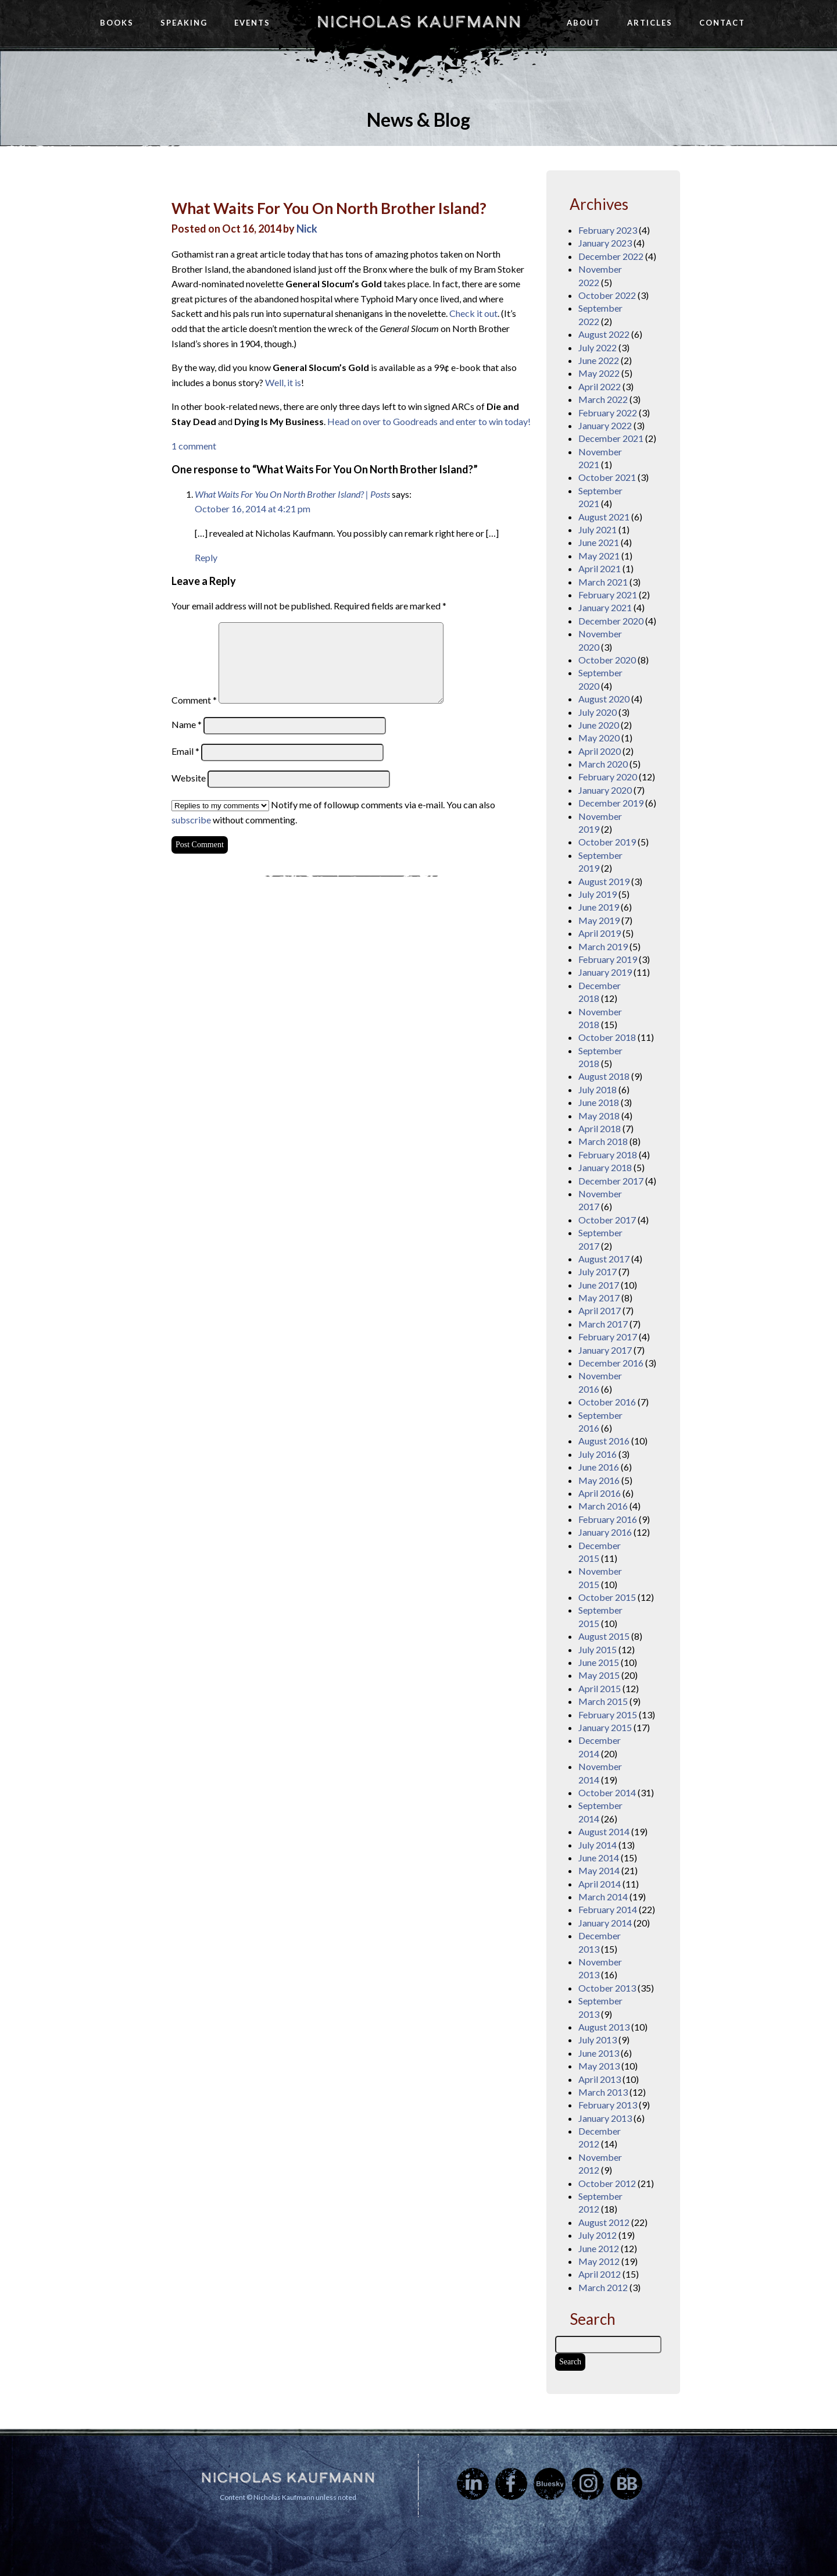 The width and height of the screenshot is (837, 2576). What do you see at coordinates (607, 1037) in the screenshot?
I see `October 2018` at bounding box center [607, 1037].